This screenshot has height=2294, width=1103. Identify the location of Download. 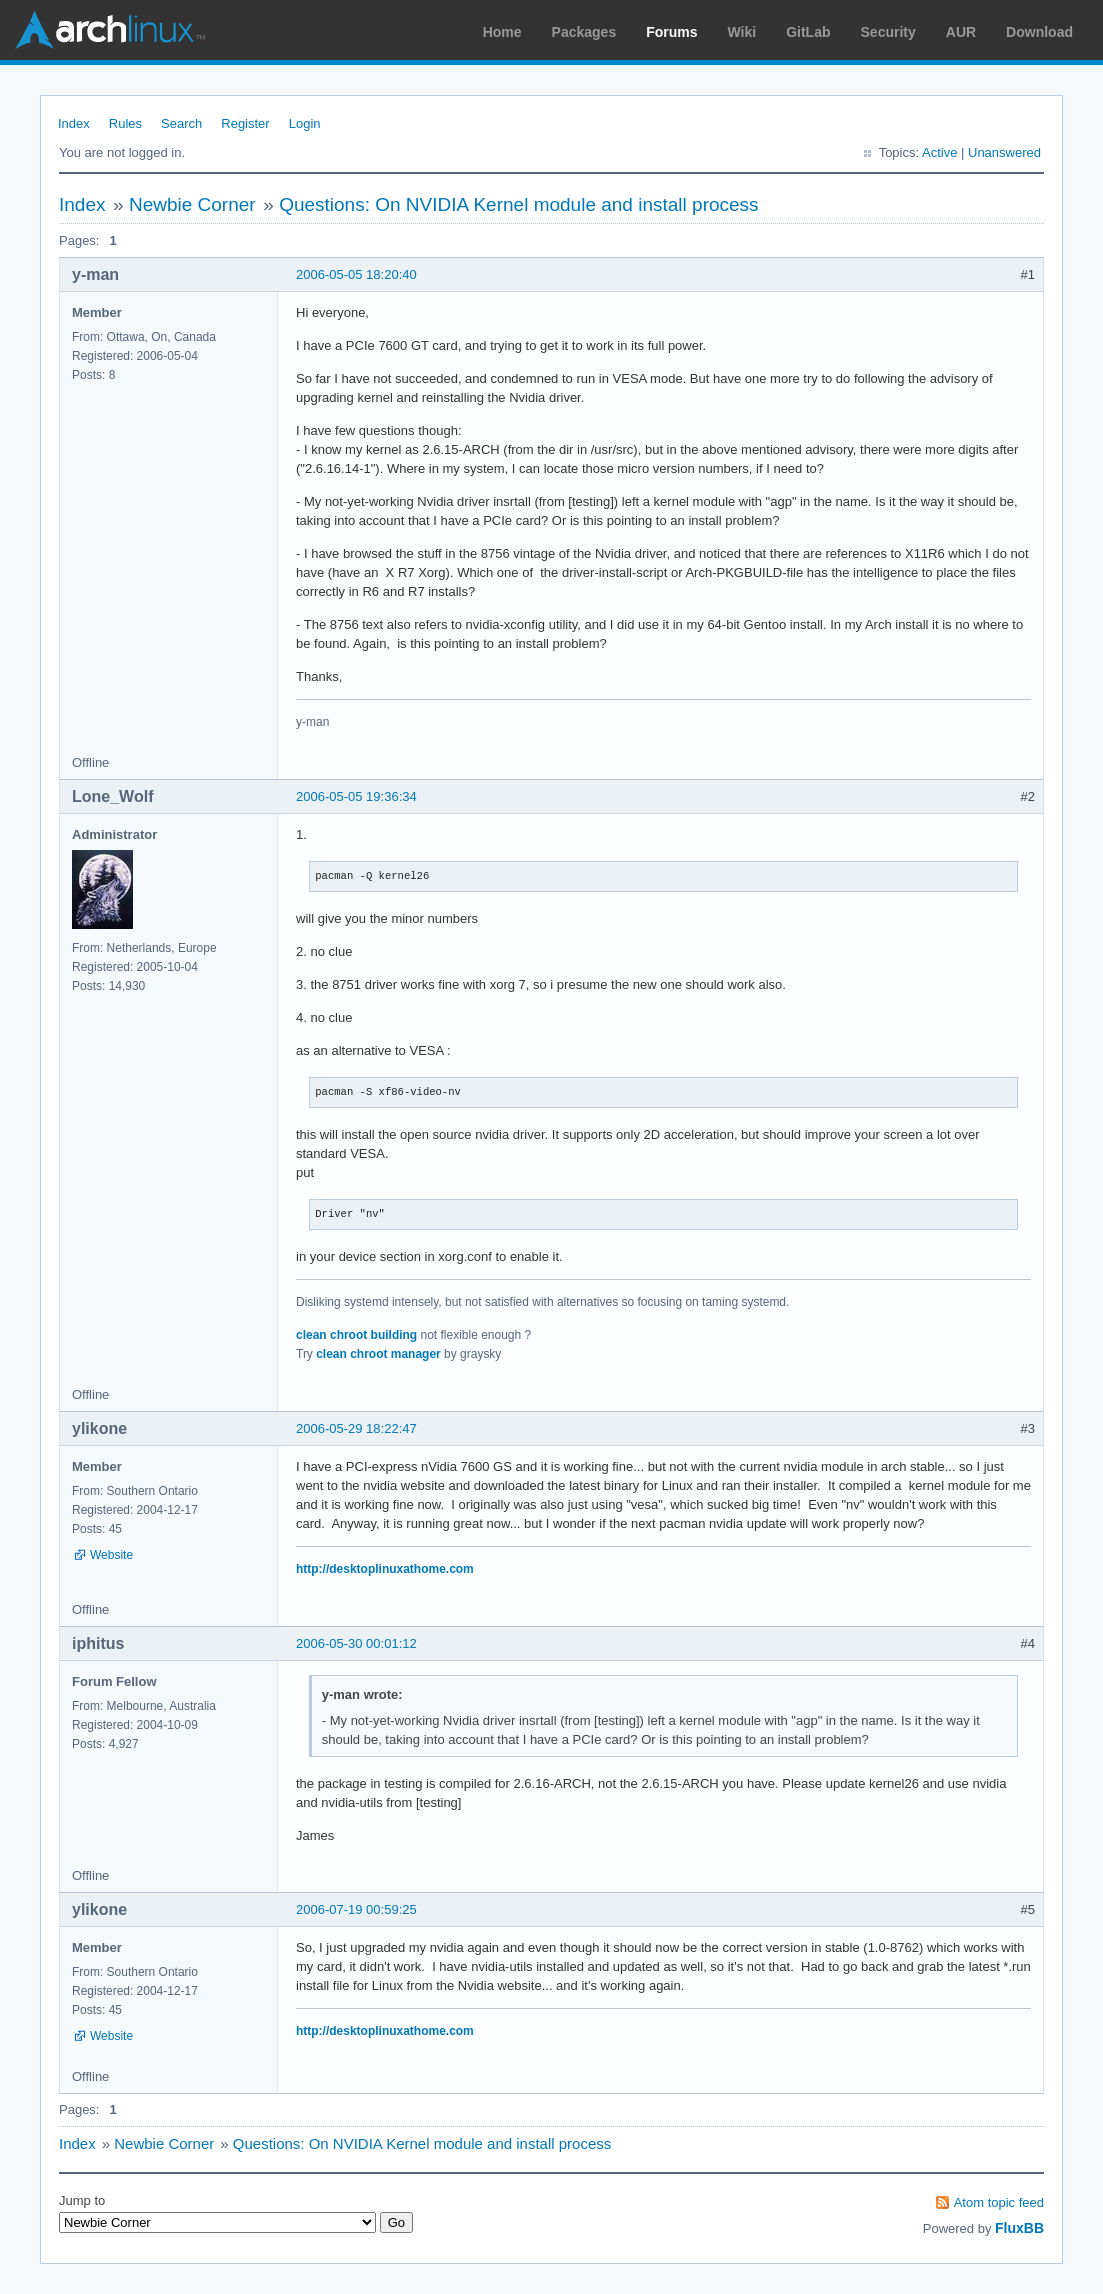
(1039, 32).